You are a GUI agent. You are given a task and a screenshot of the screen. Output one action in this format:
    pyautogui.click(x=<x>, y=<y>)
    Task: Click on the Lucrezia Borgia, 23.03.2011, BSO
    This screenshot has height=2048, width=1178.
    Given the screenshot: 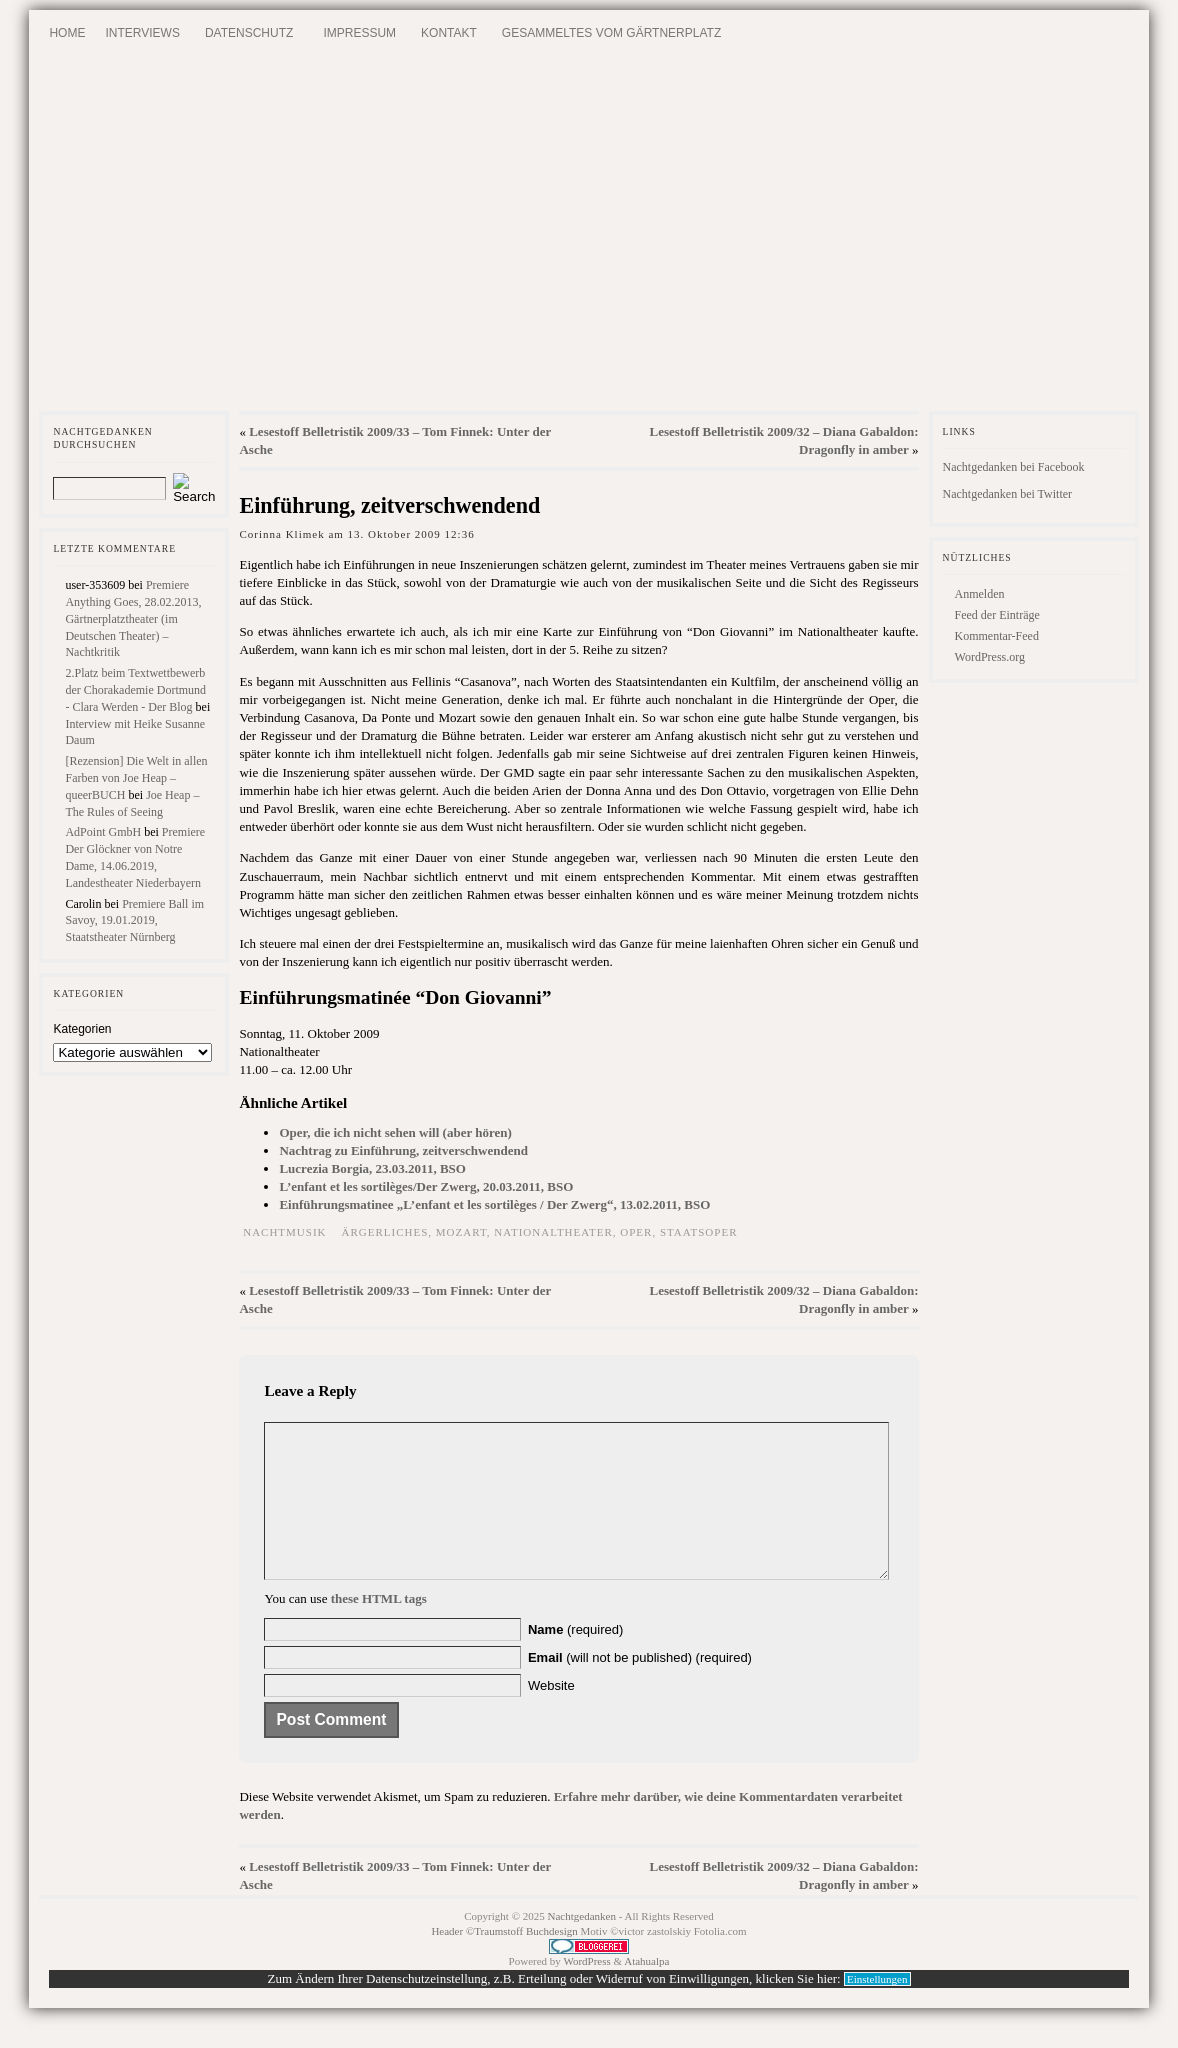 What is the action you would take?
    pyautogui.click(x=372, y=1168)
    